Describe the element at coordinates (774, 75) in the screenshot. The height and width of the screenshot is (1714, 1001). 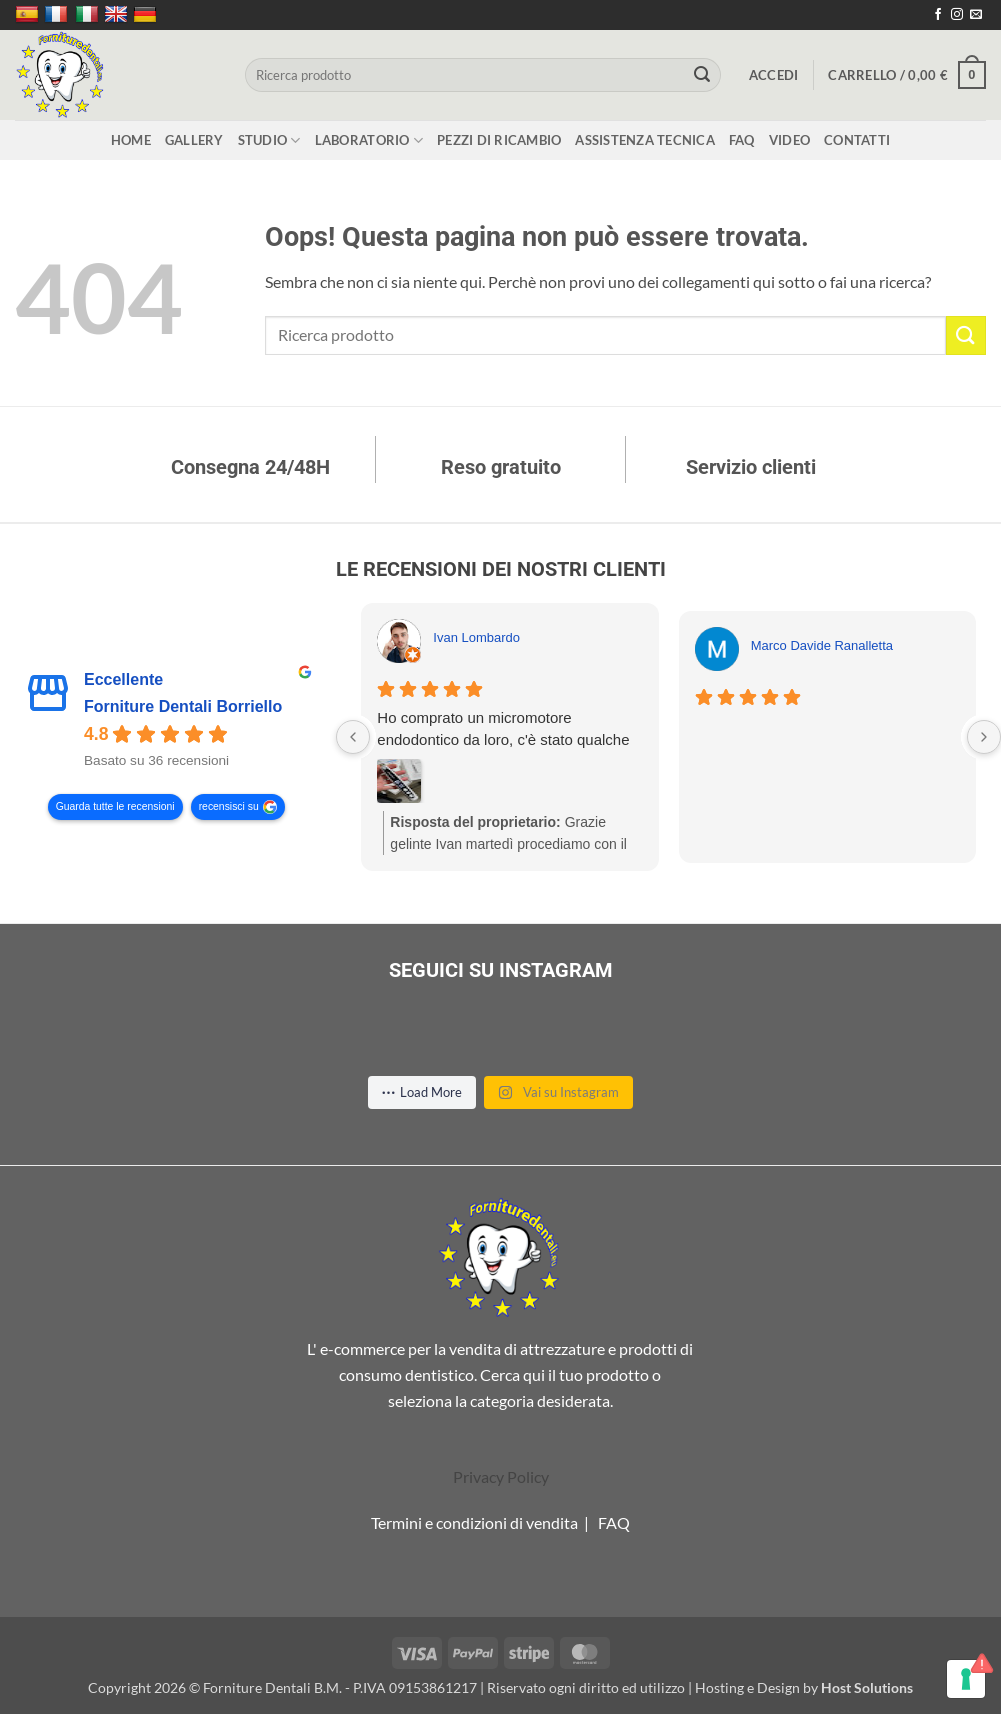
I see `[button]` at that location.